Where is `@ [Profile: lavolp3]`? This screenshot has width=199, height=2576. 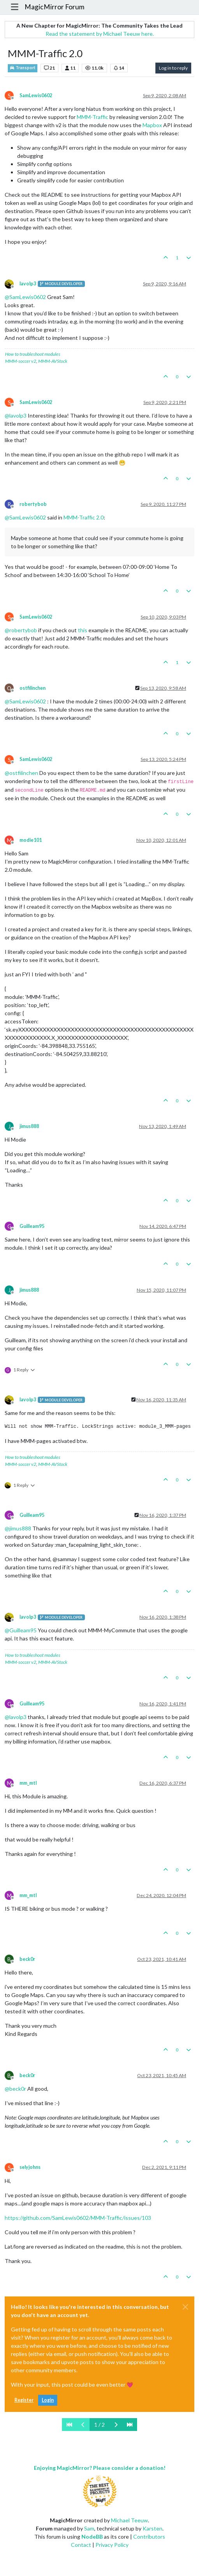
@ [Profile: lavolp3] is located at coordinates (15, 415).